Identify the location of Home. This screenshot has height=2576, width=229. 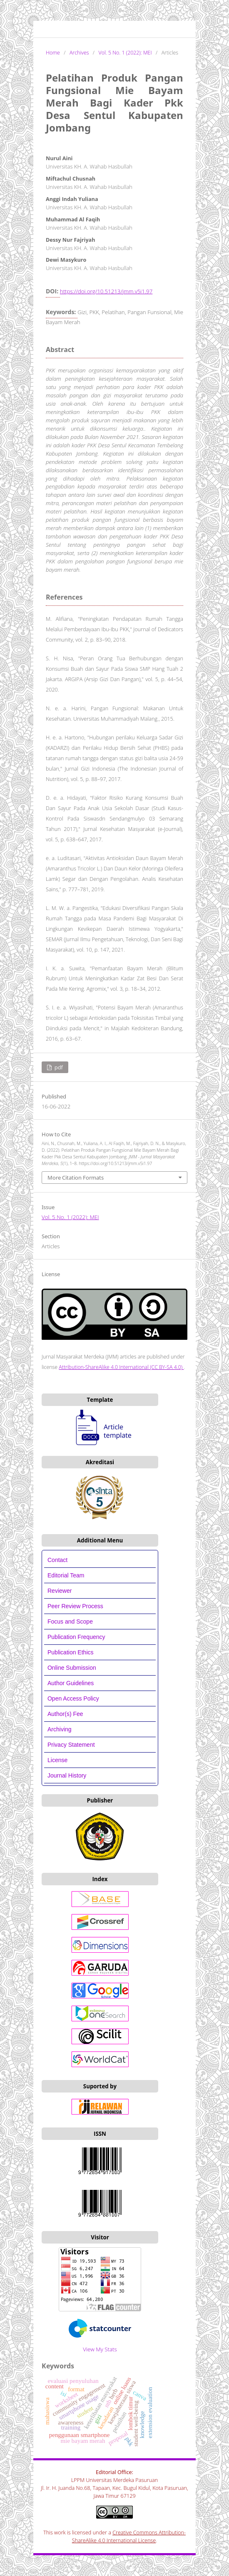
(53, 52).